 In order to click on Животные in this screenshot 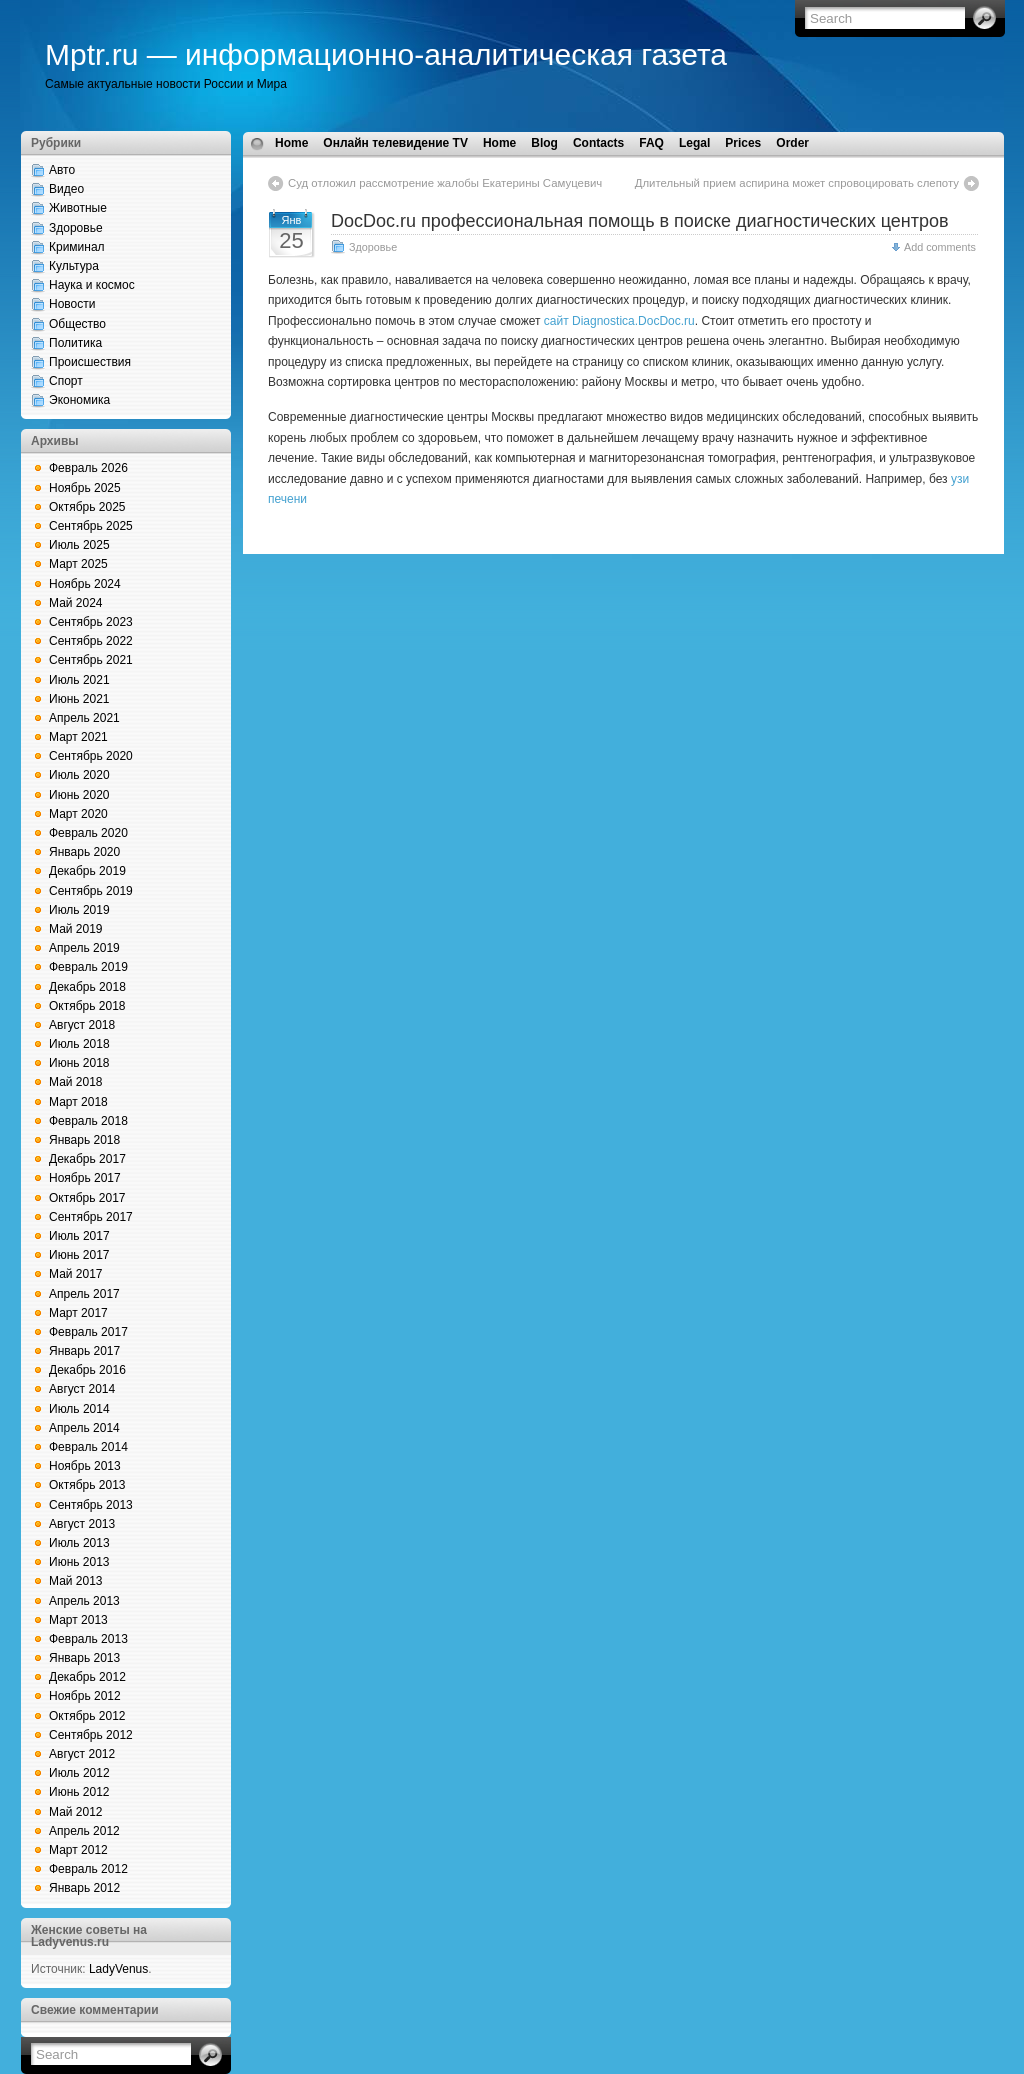, I will do `click(78, 208)`.